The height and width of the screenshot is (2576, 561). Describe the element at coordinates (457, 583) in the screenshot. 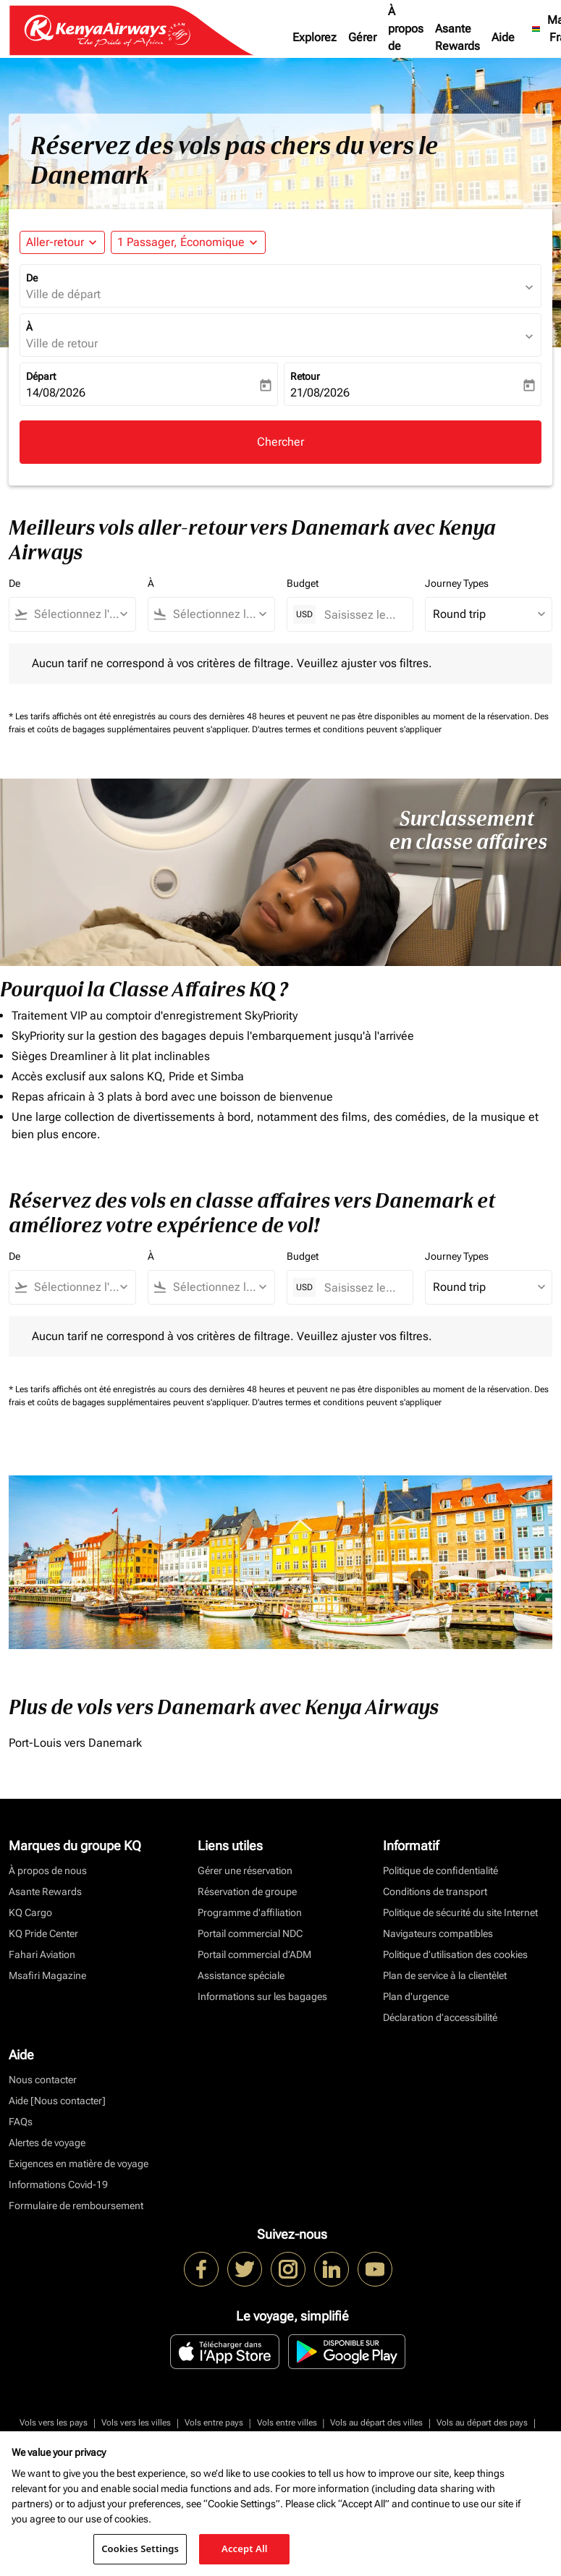

I see `Journey Types` at that location.